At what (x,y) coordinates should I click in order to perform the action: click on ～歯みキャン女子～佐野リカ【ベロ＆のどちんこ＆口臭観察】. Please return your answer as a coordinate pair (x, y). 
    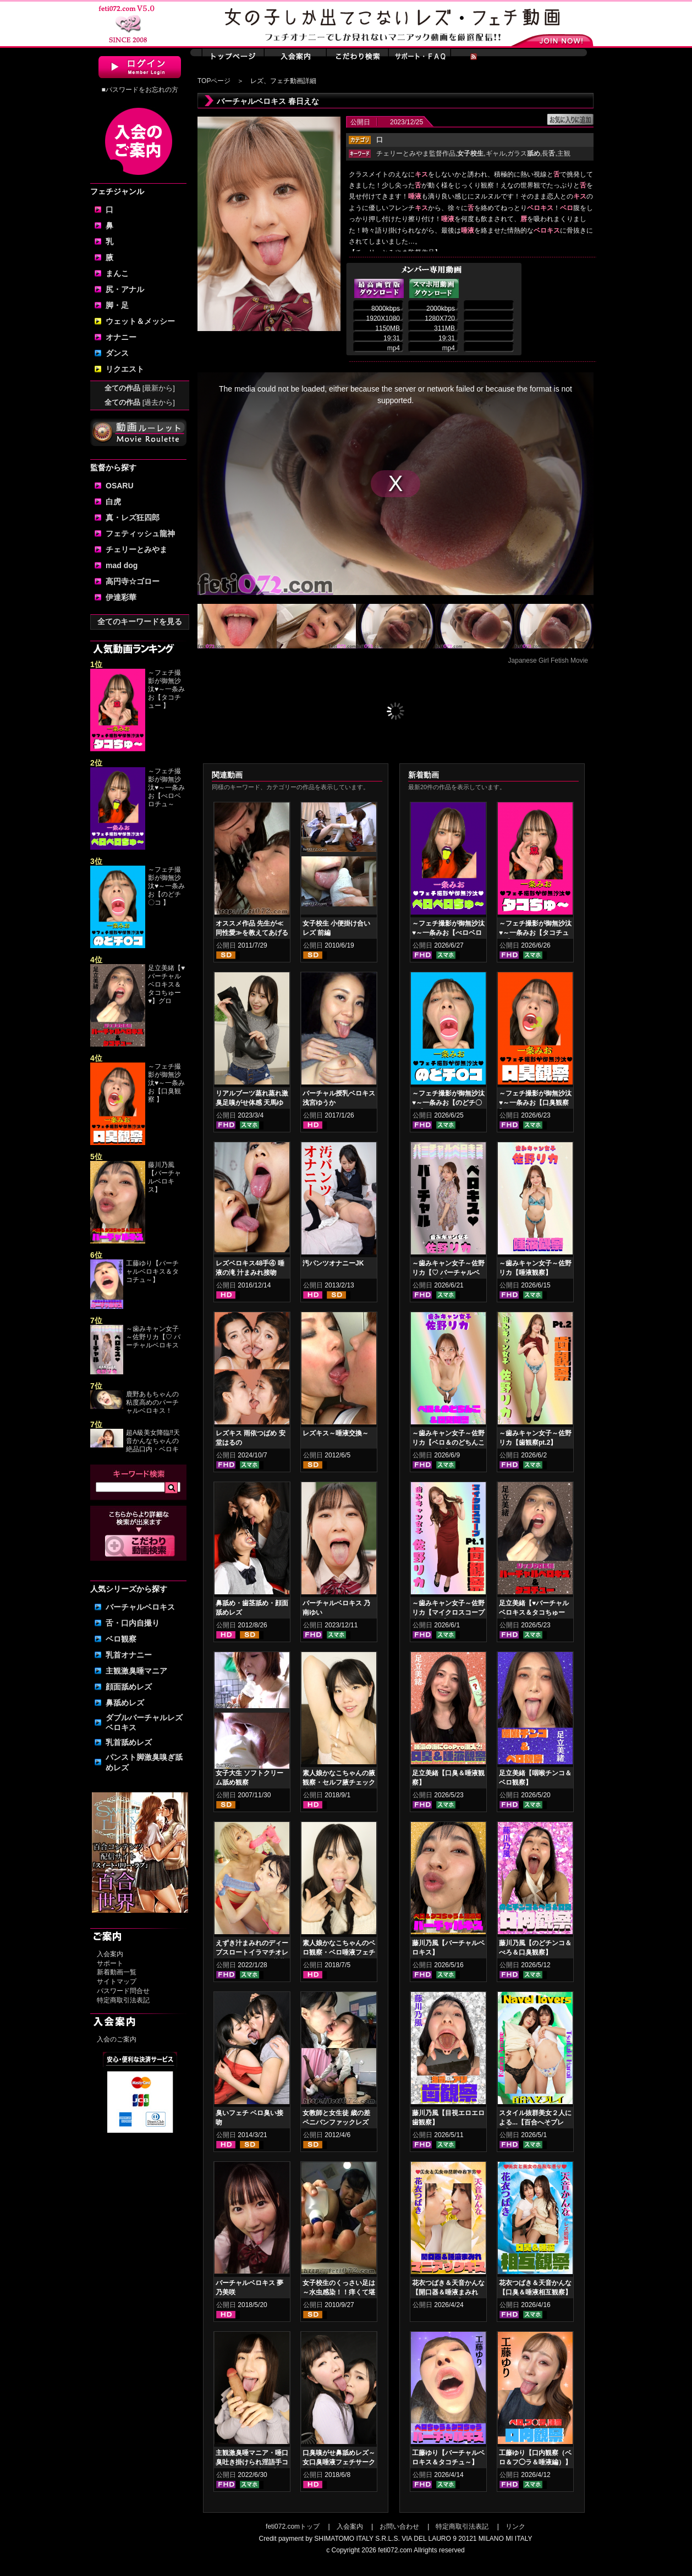
    Looking at the image, I should click on (448, 1442).